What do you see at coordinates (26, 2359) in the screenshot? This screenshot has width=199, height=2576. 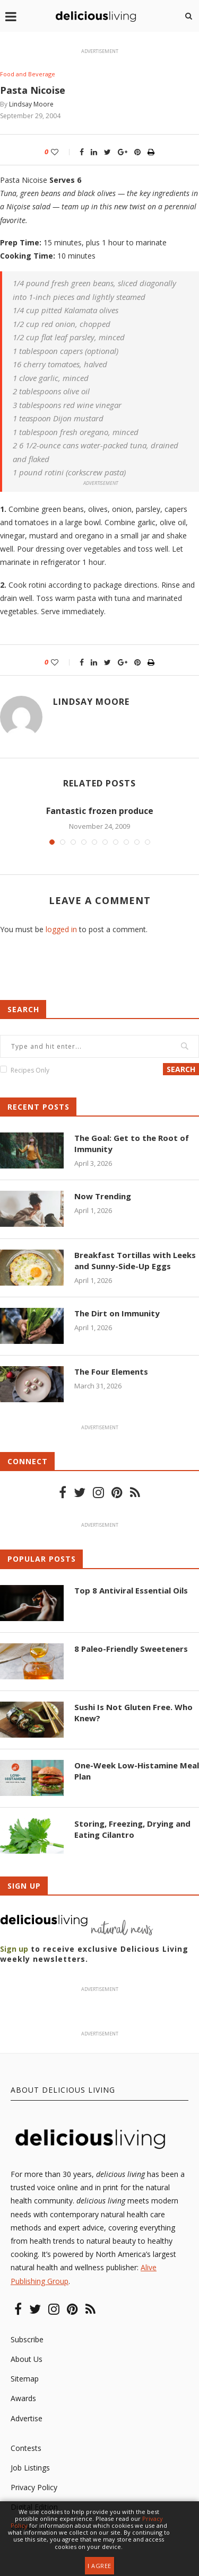 I see `About Us` at bounding box center [26, 2359].